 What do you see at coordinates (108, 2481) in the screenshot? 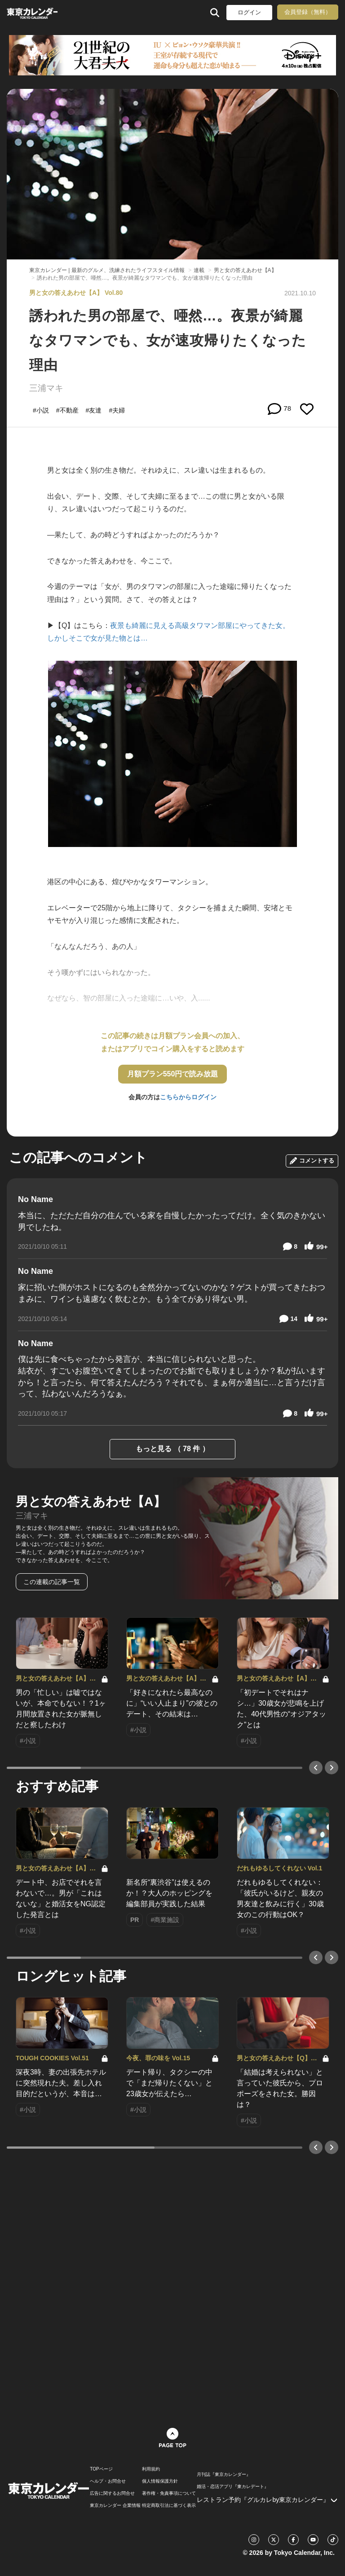
I see `ヘルプ・お問合せ` at bounding box center [108, 2481].